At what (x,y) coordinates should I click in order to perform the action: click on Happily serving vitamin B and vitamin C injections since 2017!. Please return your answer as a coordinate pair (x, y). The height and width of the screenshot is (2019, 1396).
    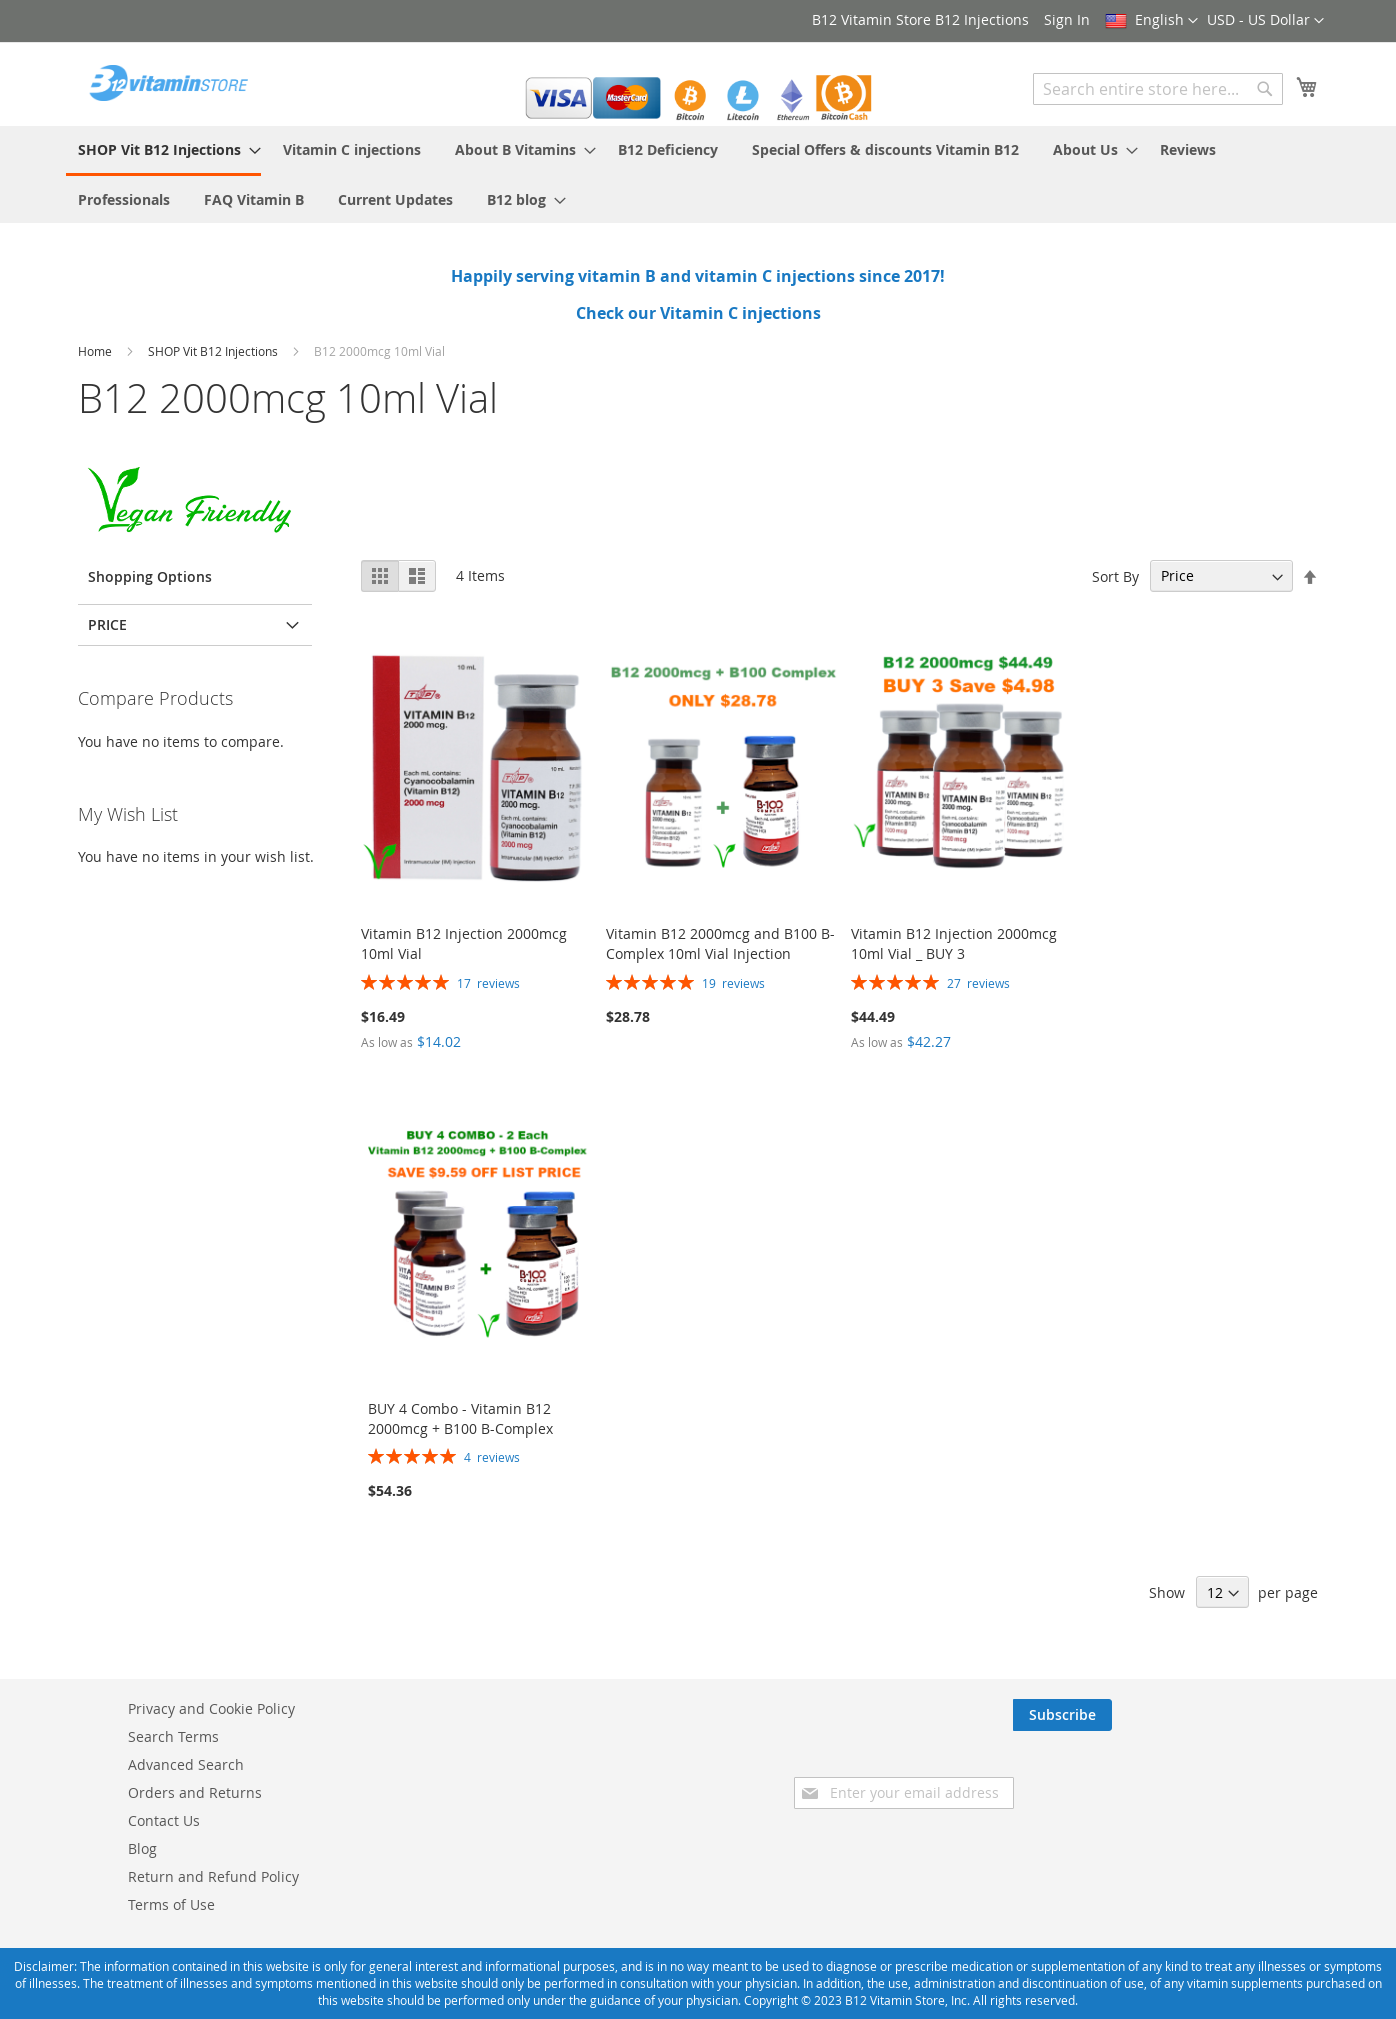
    Looking at the image, I should click on (698, 276).